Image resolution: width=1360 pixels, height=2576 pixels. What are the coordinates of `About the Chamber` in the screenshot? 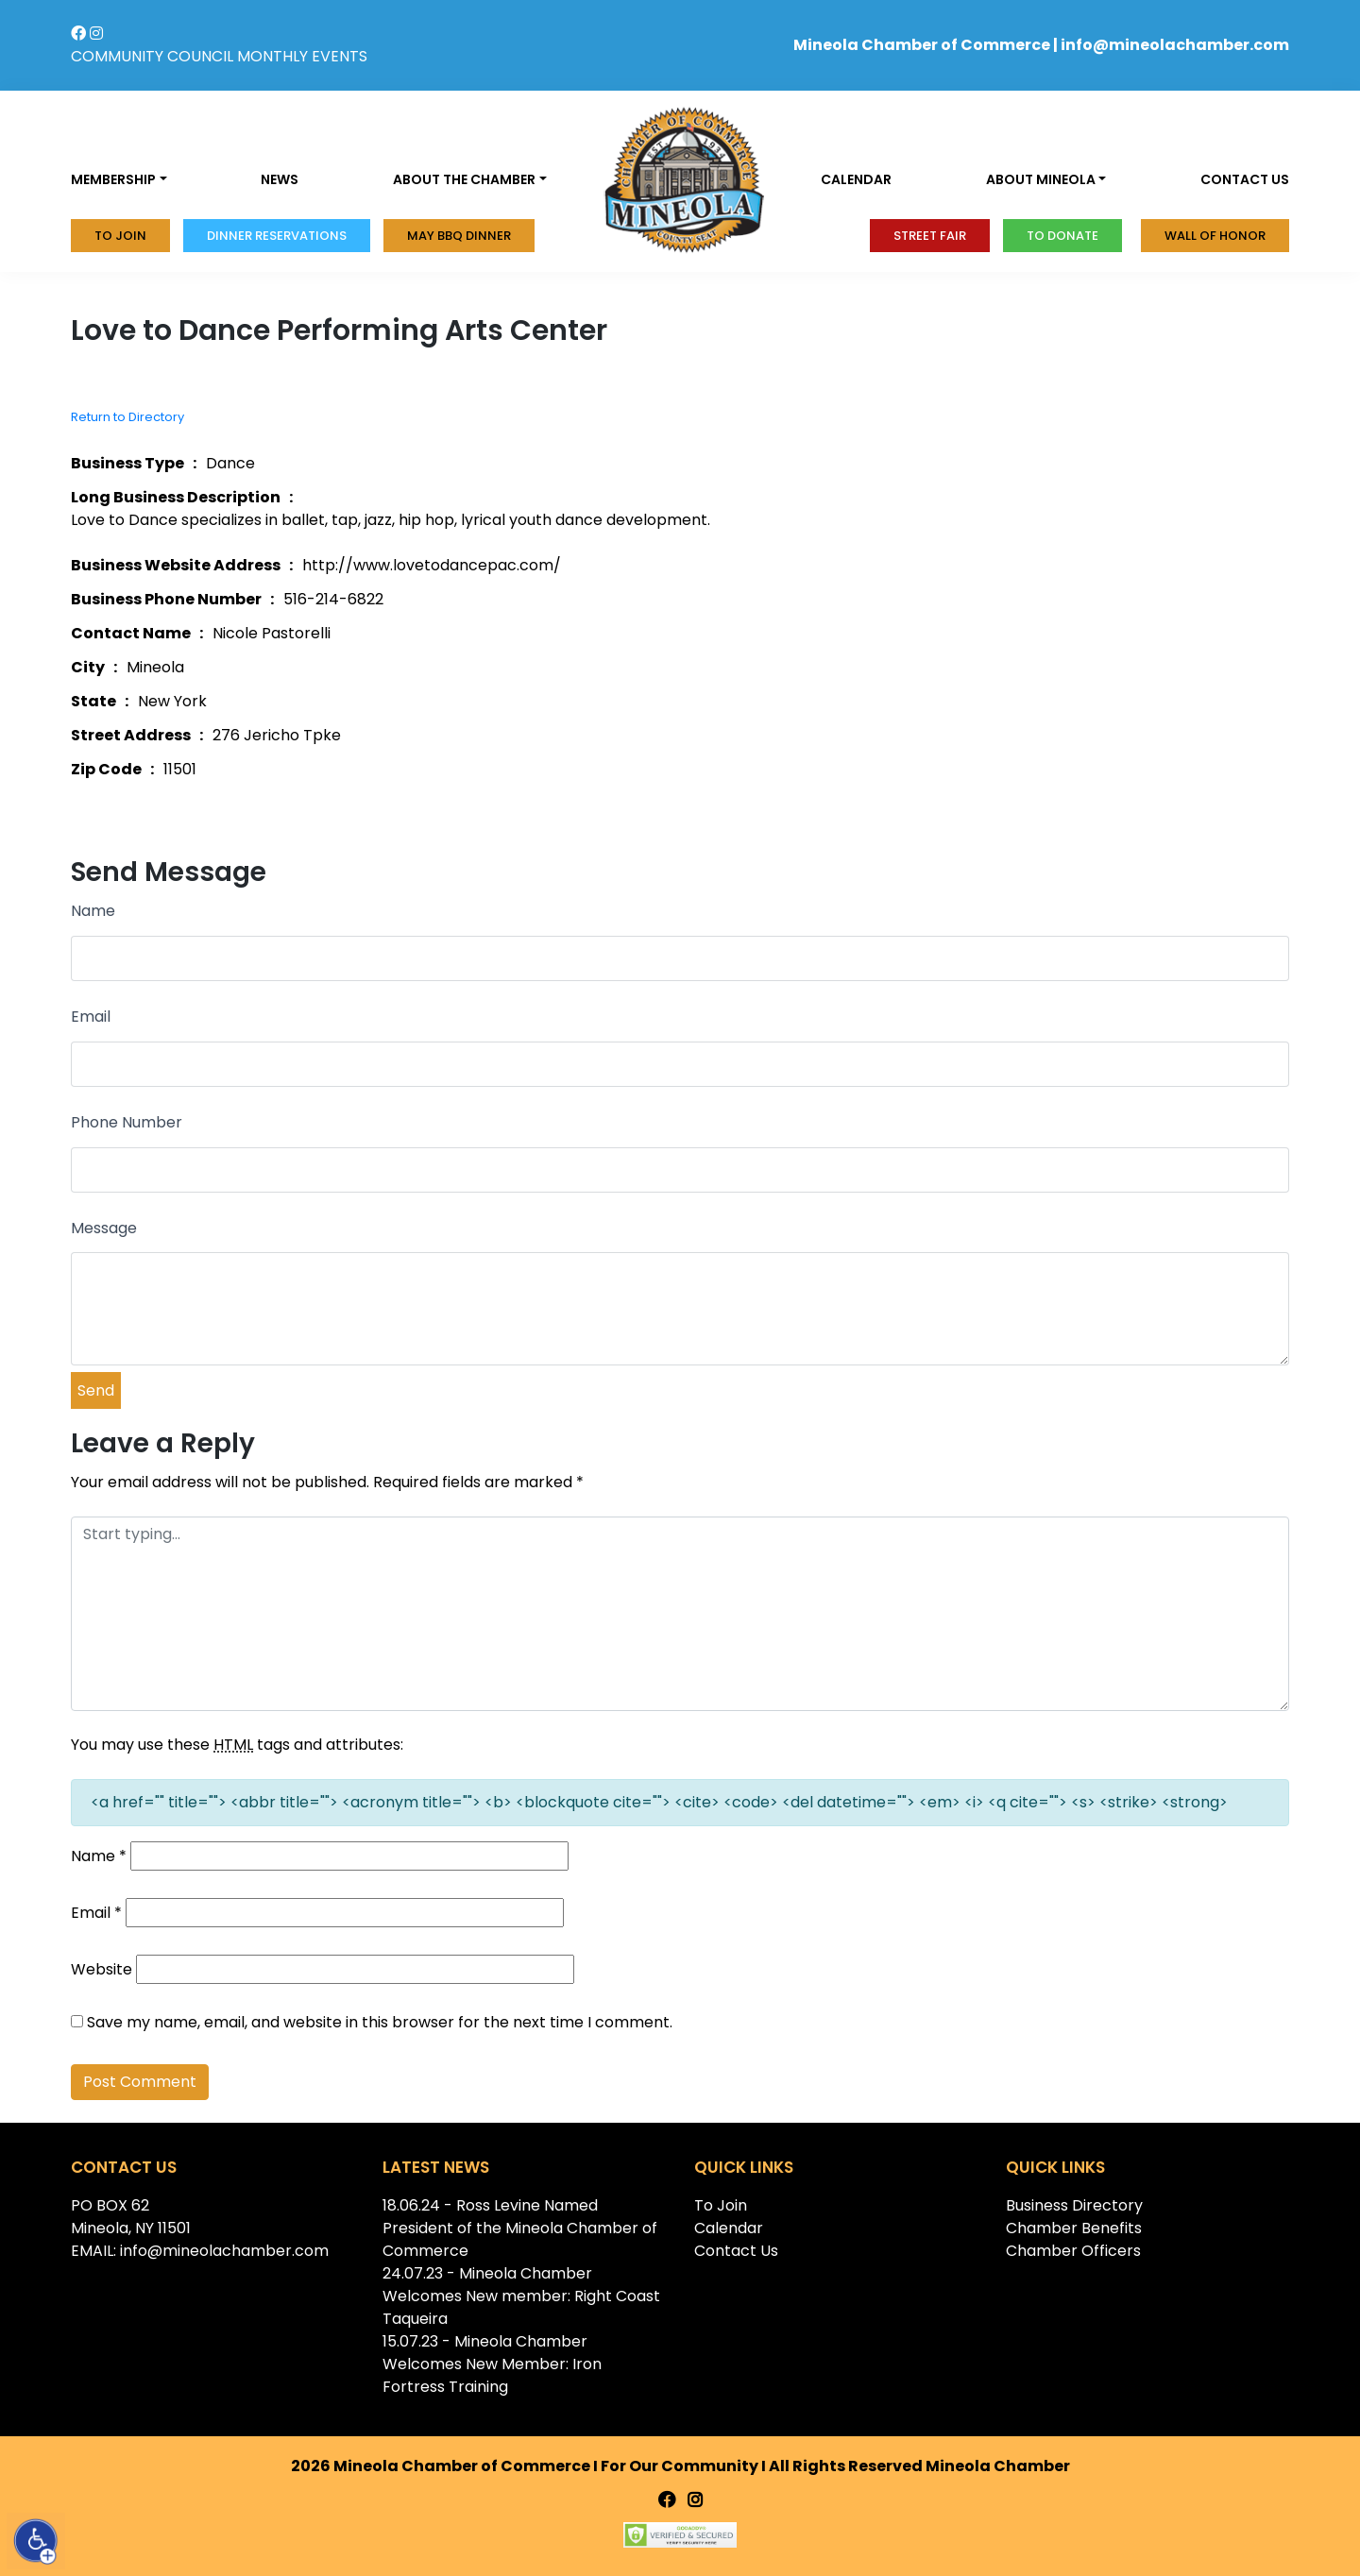 It's located at (464, 179).